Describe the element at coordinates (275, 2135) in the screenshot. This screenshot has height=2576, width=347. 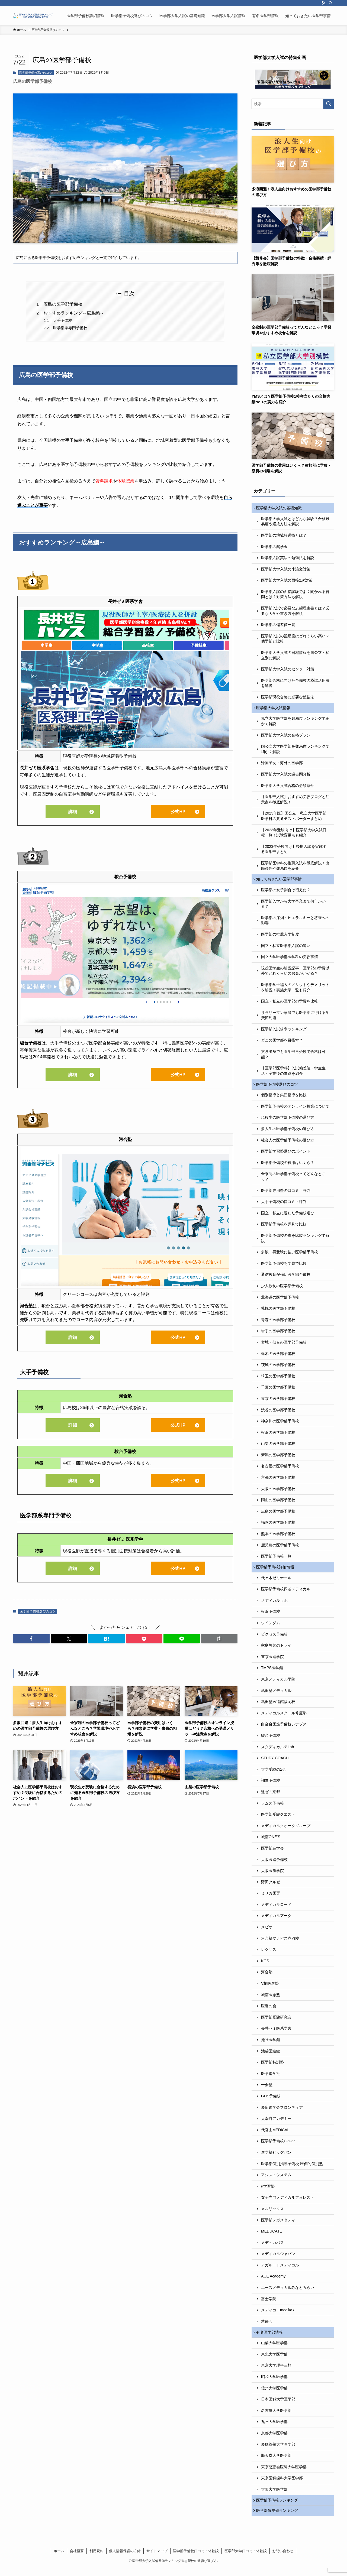
I see `代官山MEDICAL` at that location.